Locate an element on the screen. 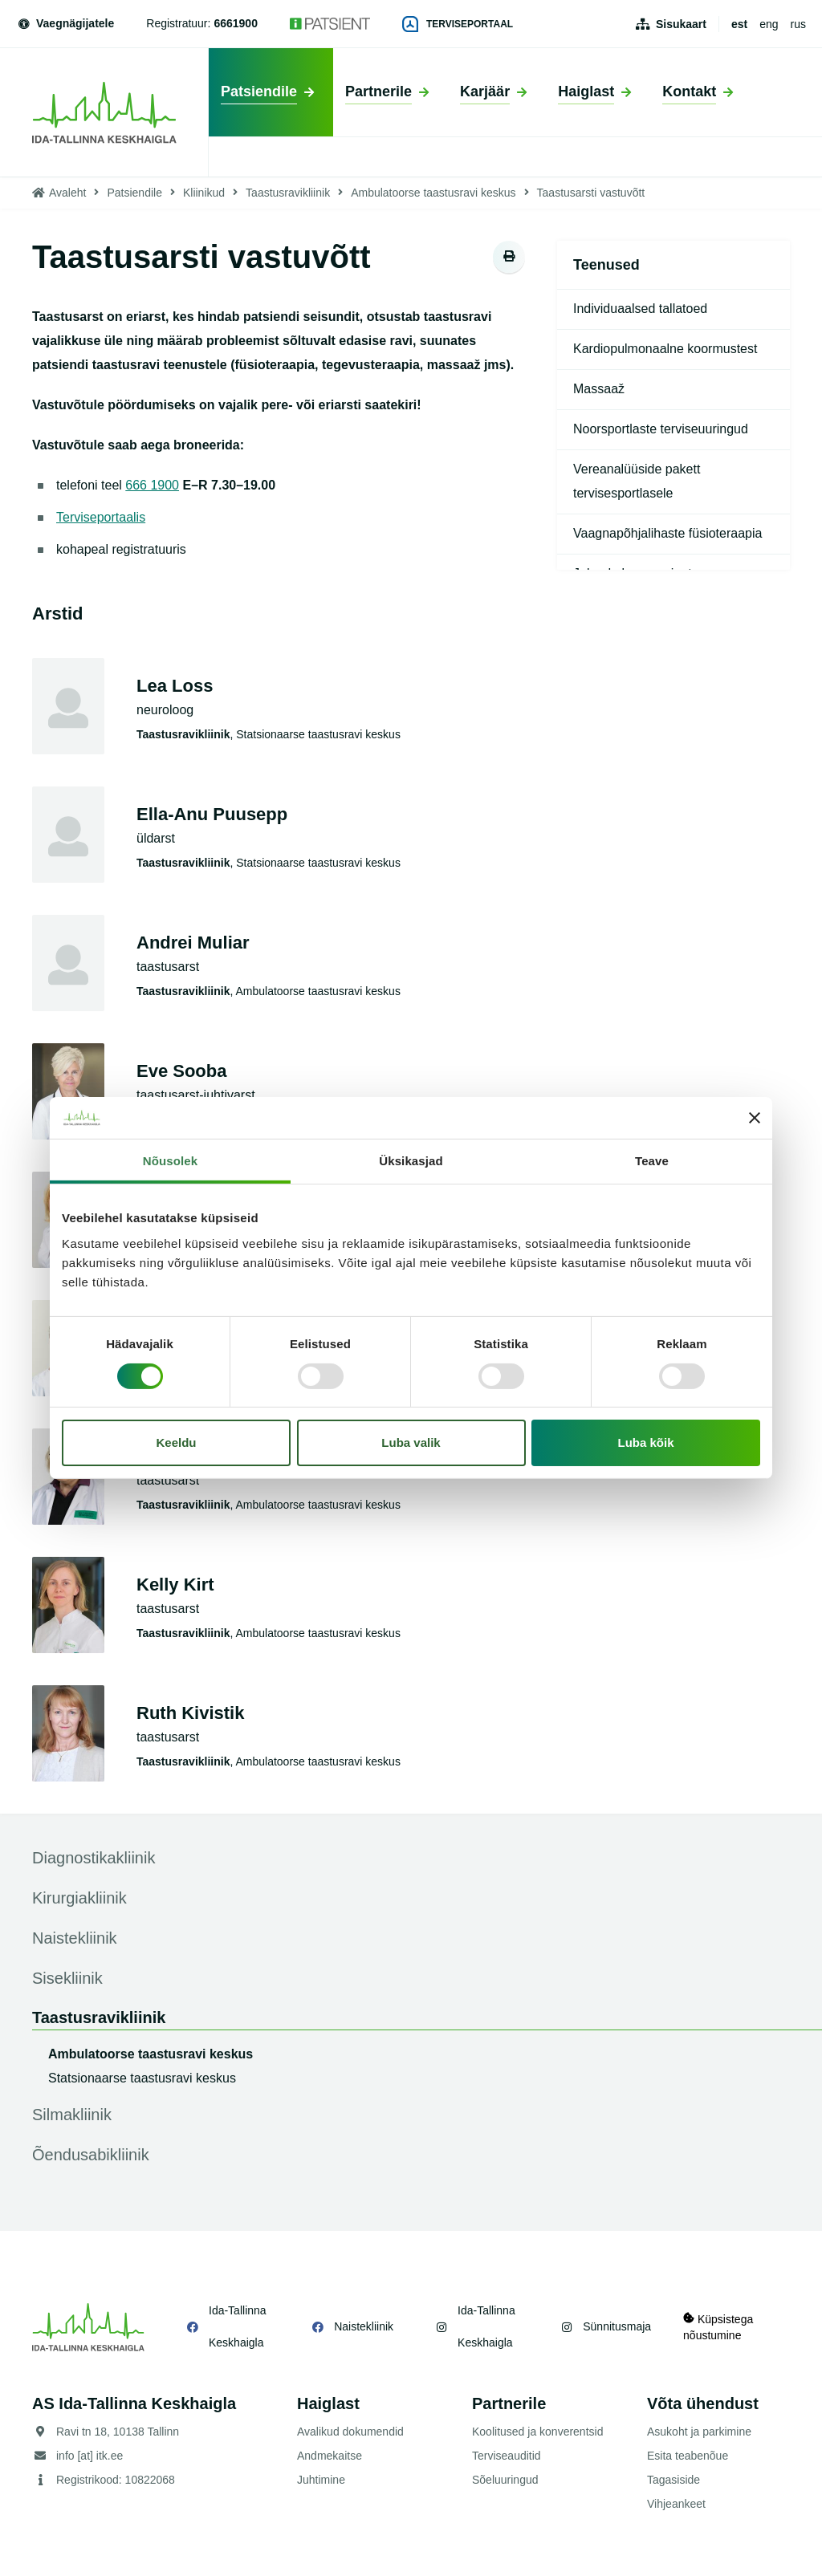 The image size is (822, 2576). Andmekaitse is located at coordinates (329, 2455).